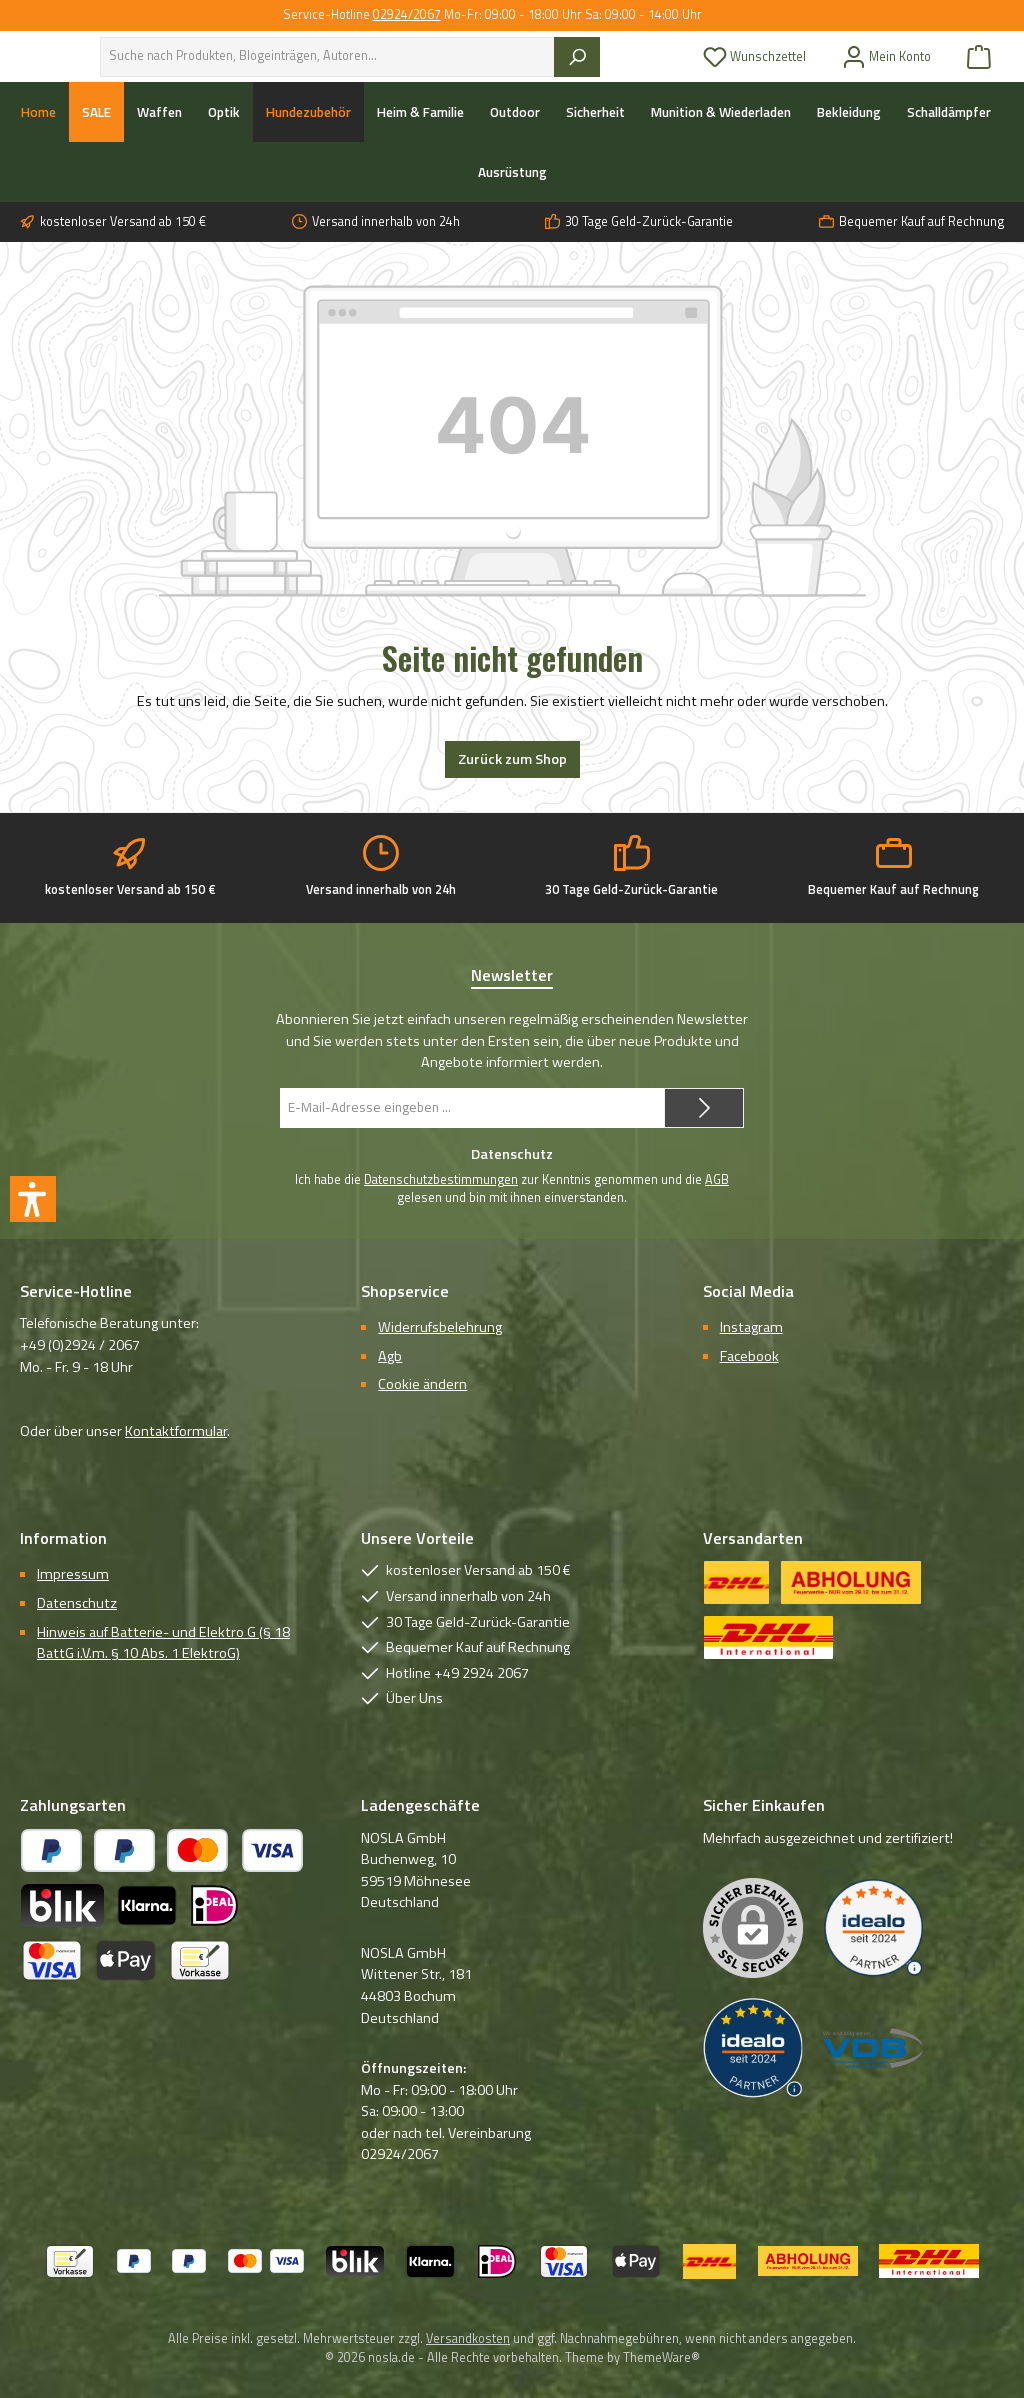  Describe the element at coordinates (422, 1385) in the screenshot. I see `Cookie ändern` at that location.